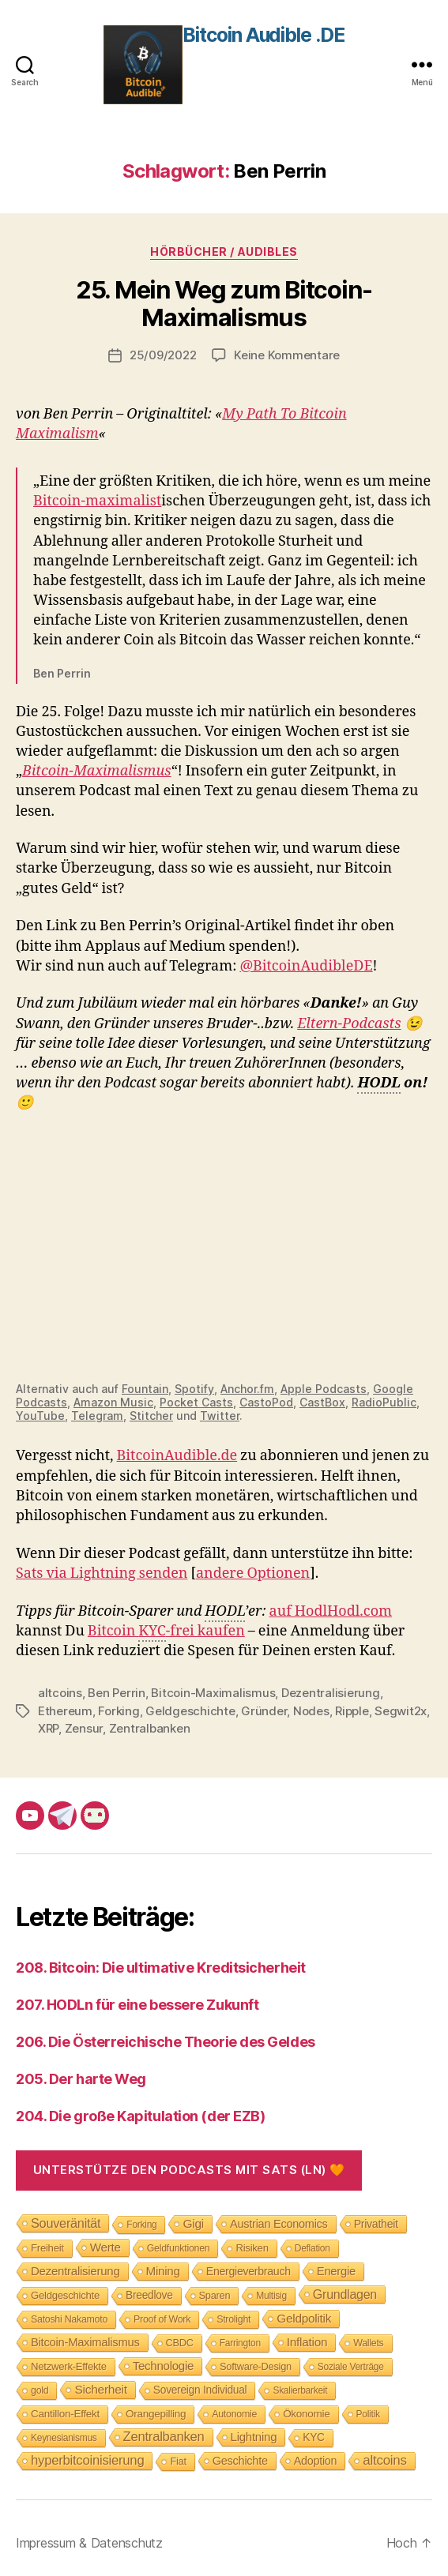  What do you see at coordinates (264, 1710) in the screenshot?
I see `Gründer` at bounding box center [264, 1710].